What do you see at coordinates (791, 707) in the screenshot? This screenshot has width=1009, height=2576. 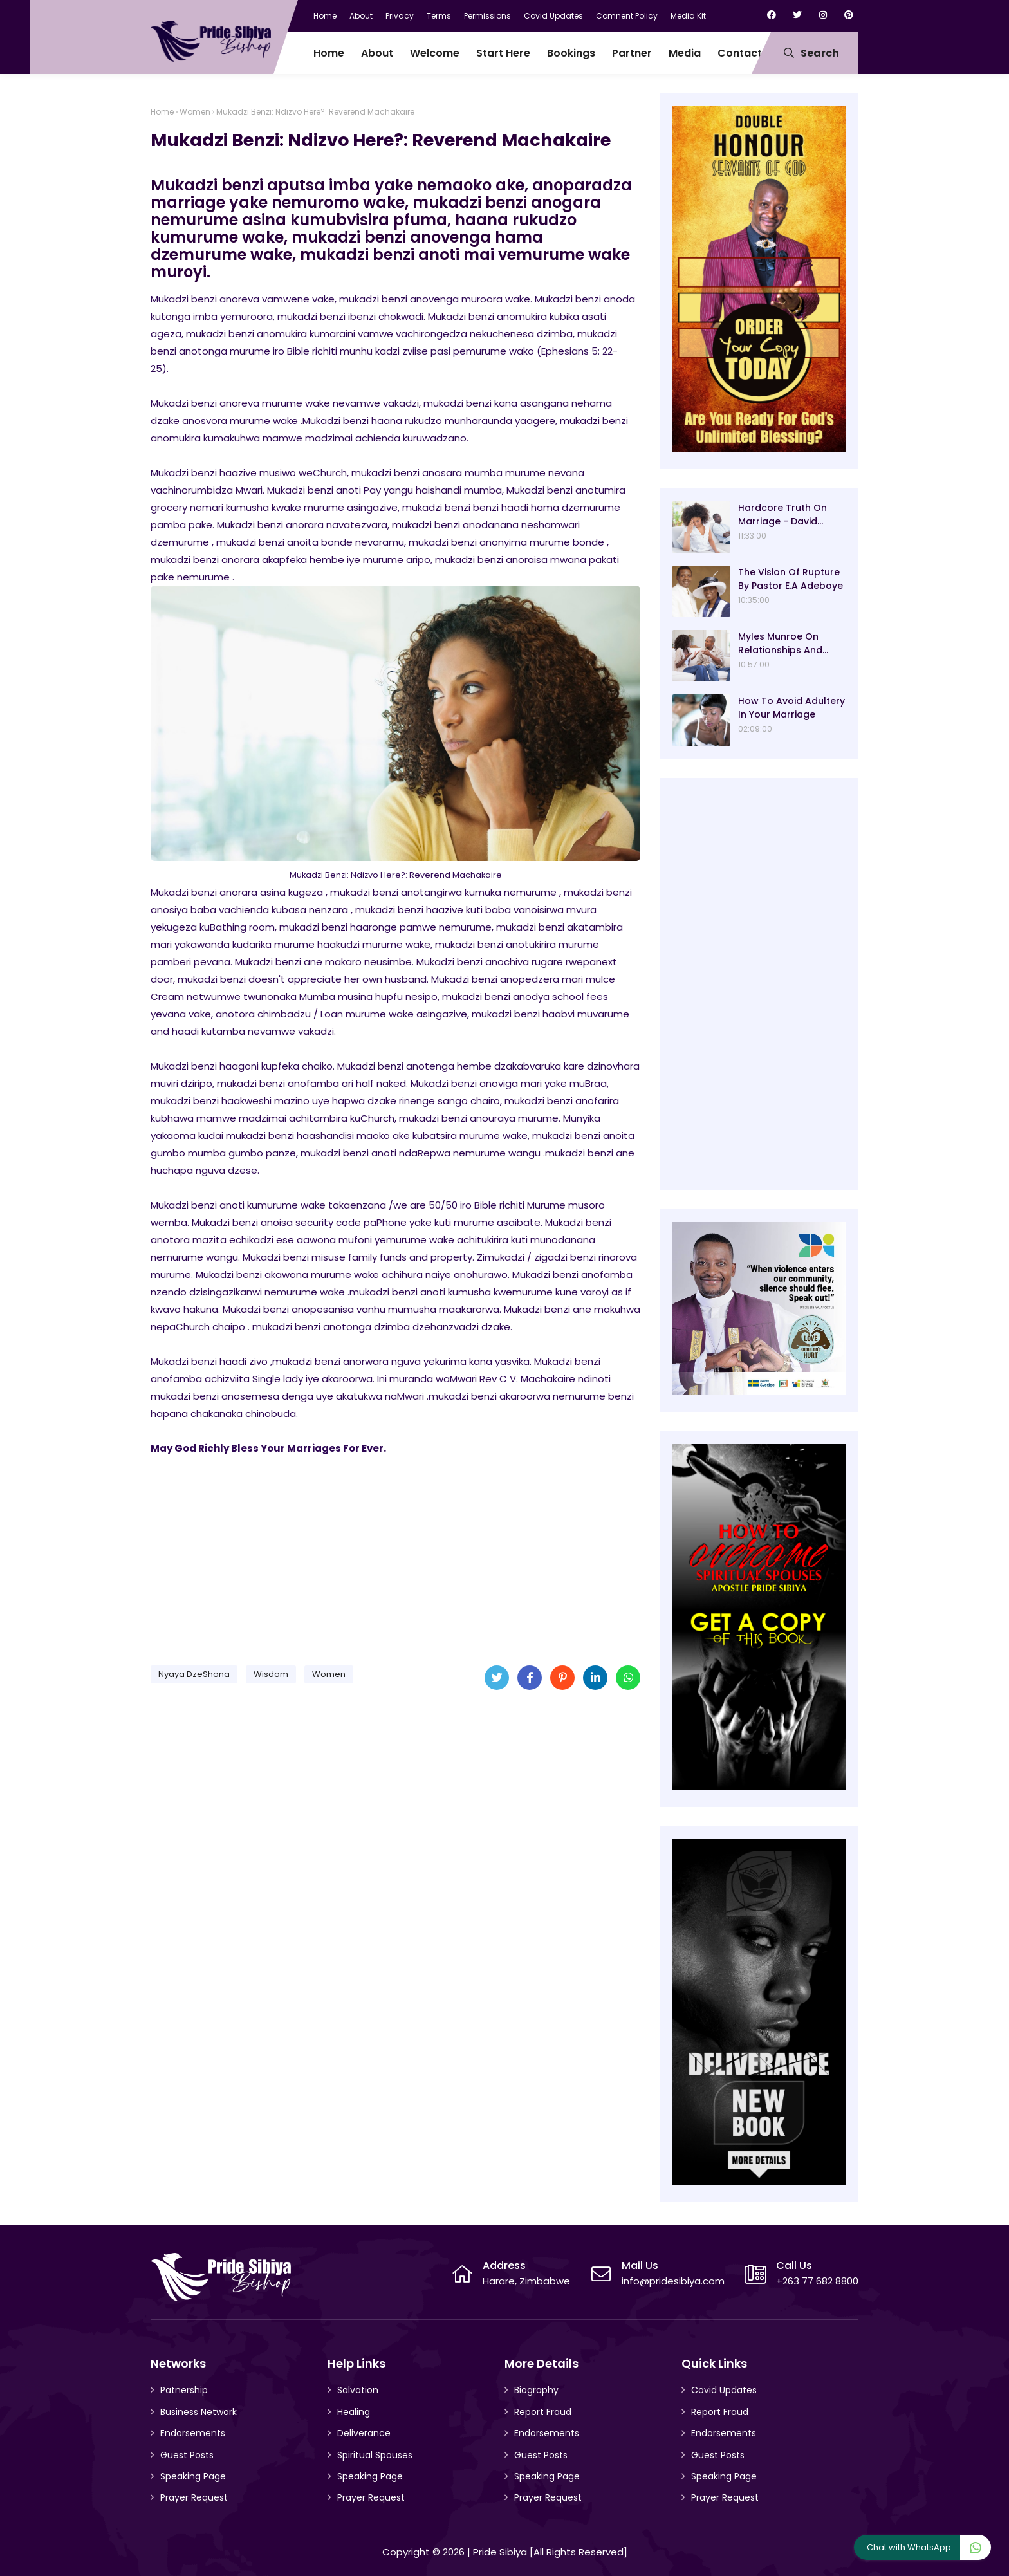 I see `How To Avoid Adultery In Your Marriage` at bounding box center [791, 707].